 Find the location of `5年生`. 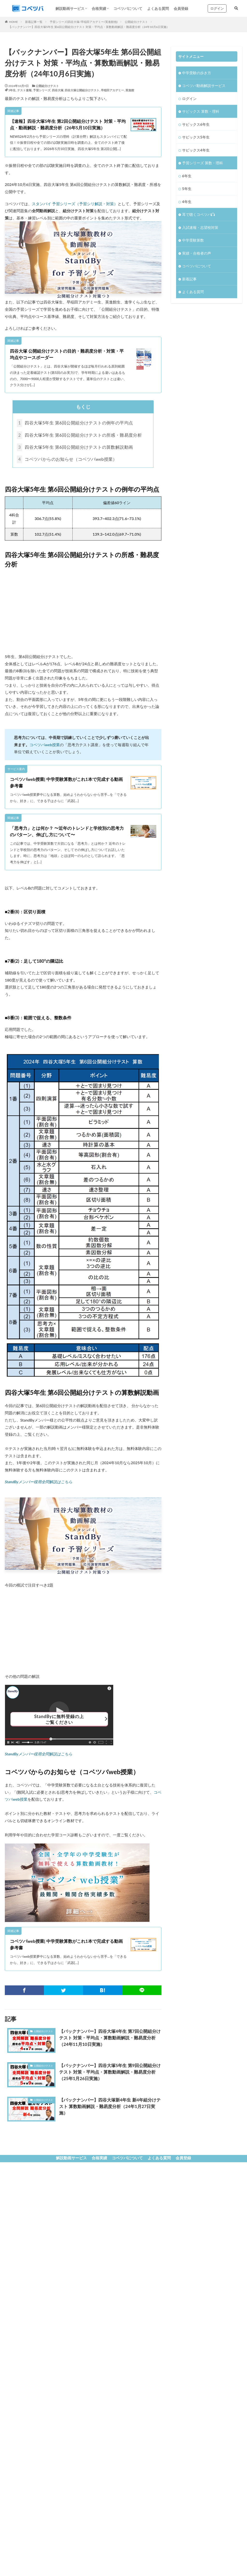

5年生 is located at coordinates (12, 90).